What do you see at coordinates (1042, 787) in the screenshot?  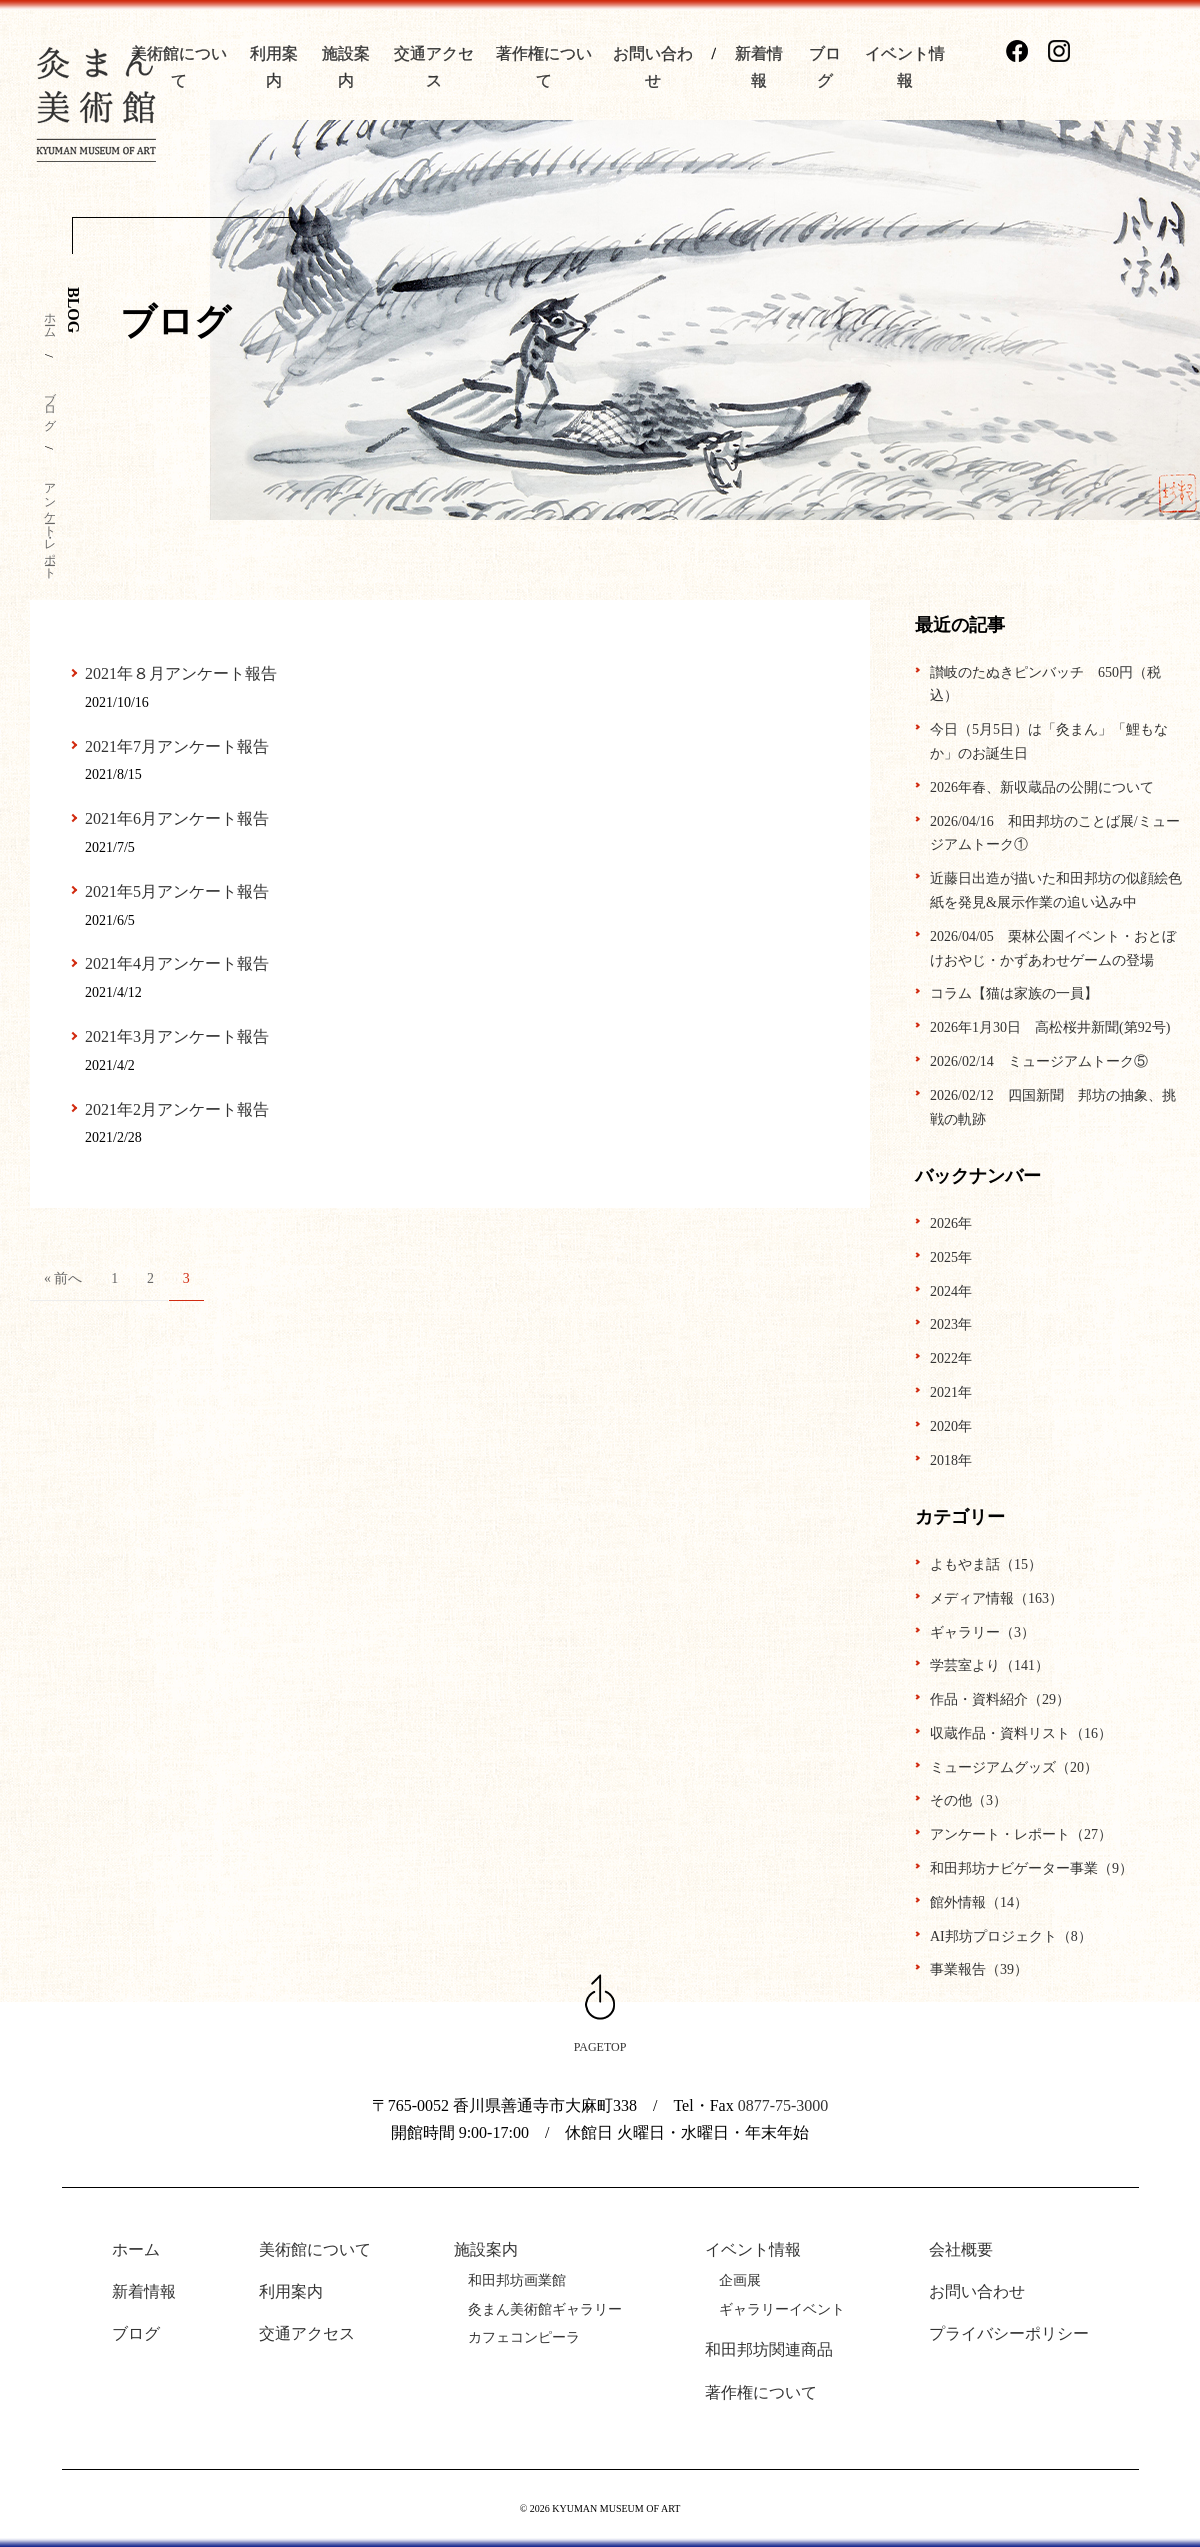 I see `2026年春、新収蔵品の公開について` at bounding box center [1042, 787].